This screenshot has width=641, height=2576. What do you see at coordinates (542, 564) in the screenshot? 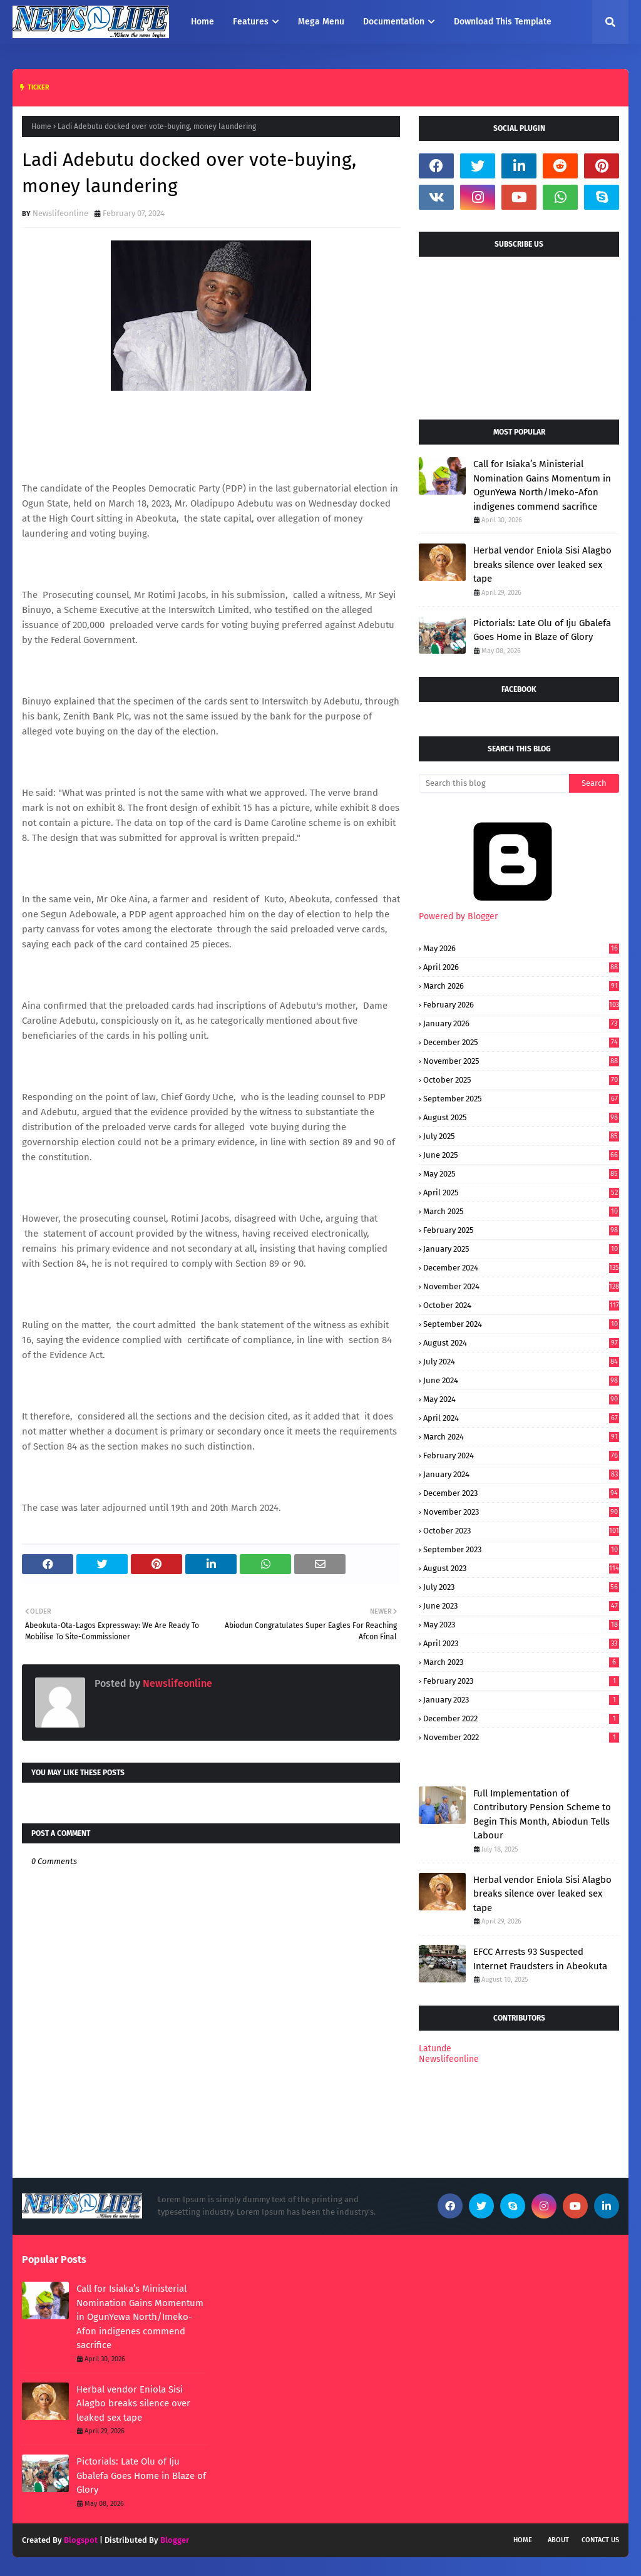
I see `Herbal vendor Eniola Sisi Alagbo breaks silence over leaked sex tape` at bounding box center [542, 564].